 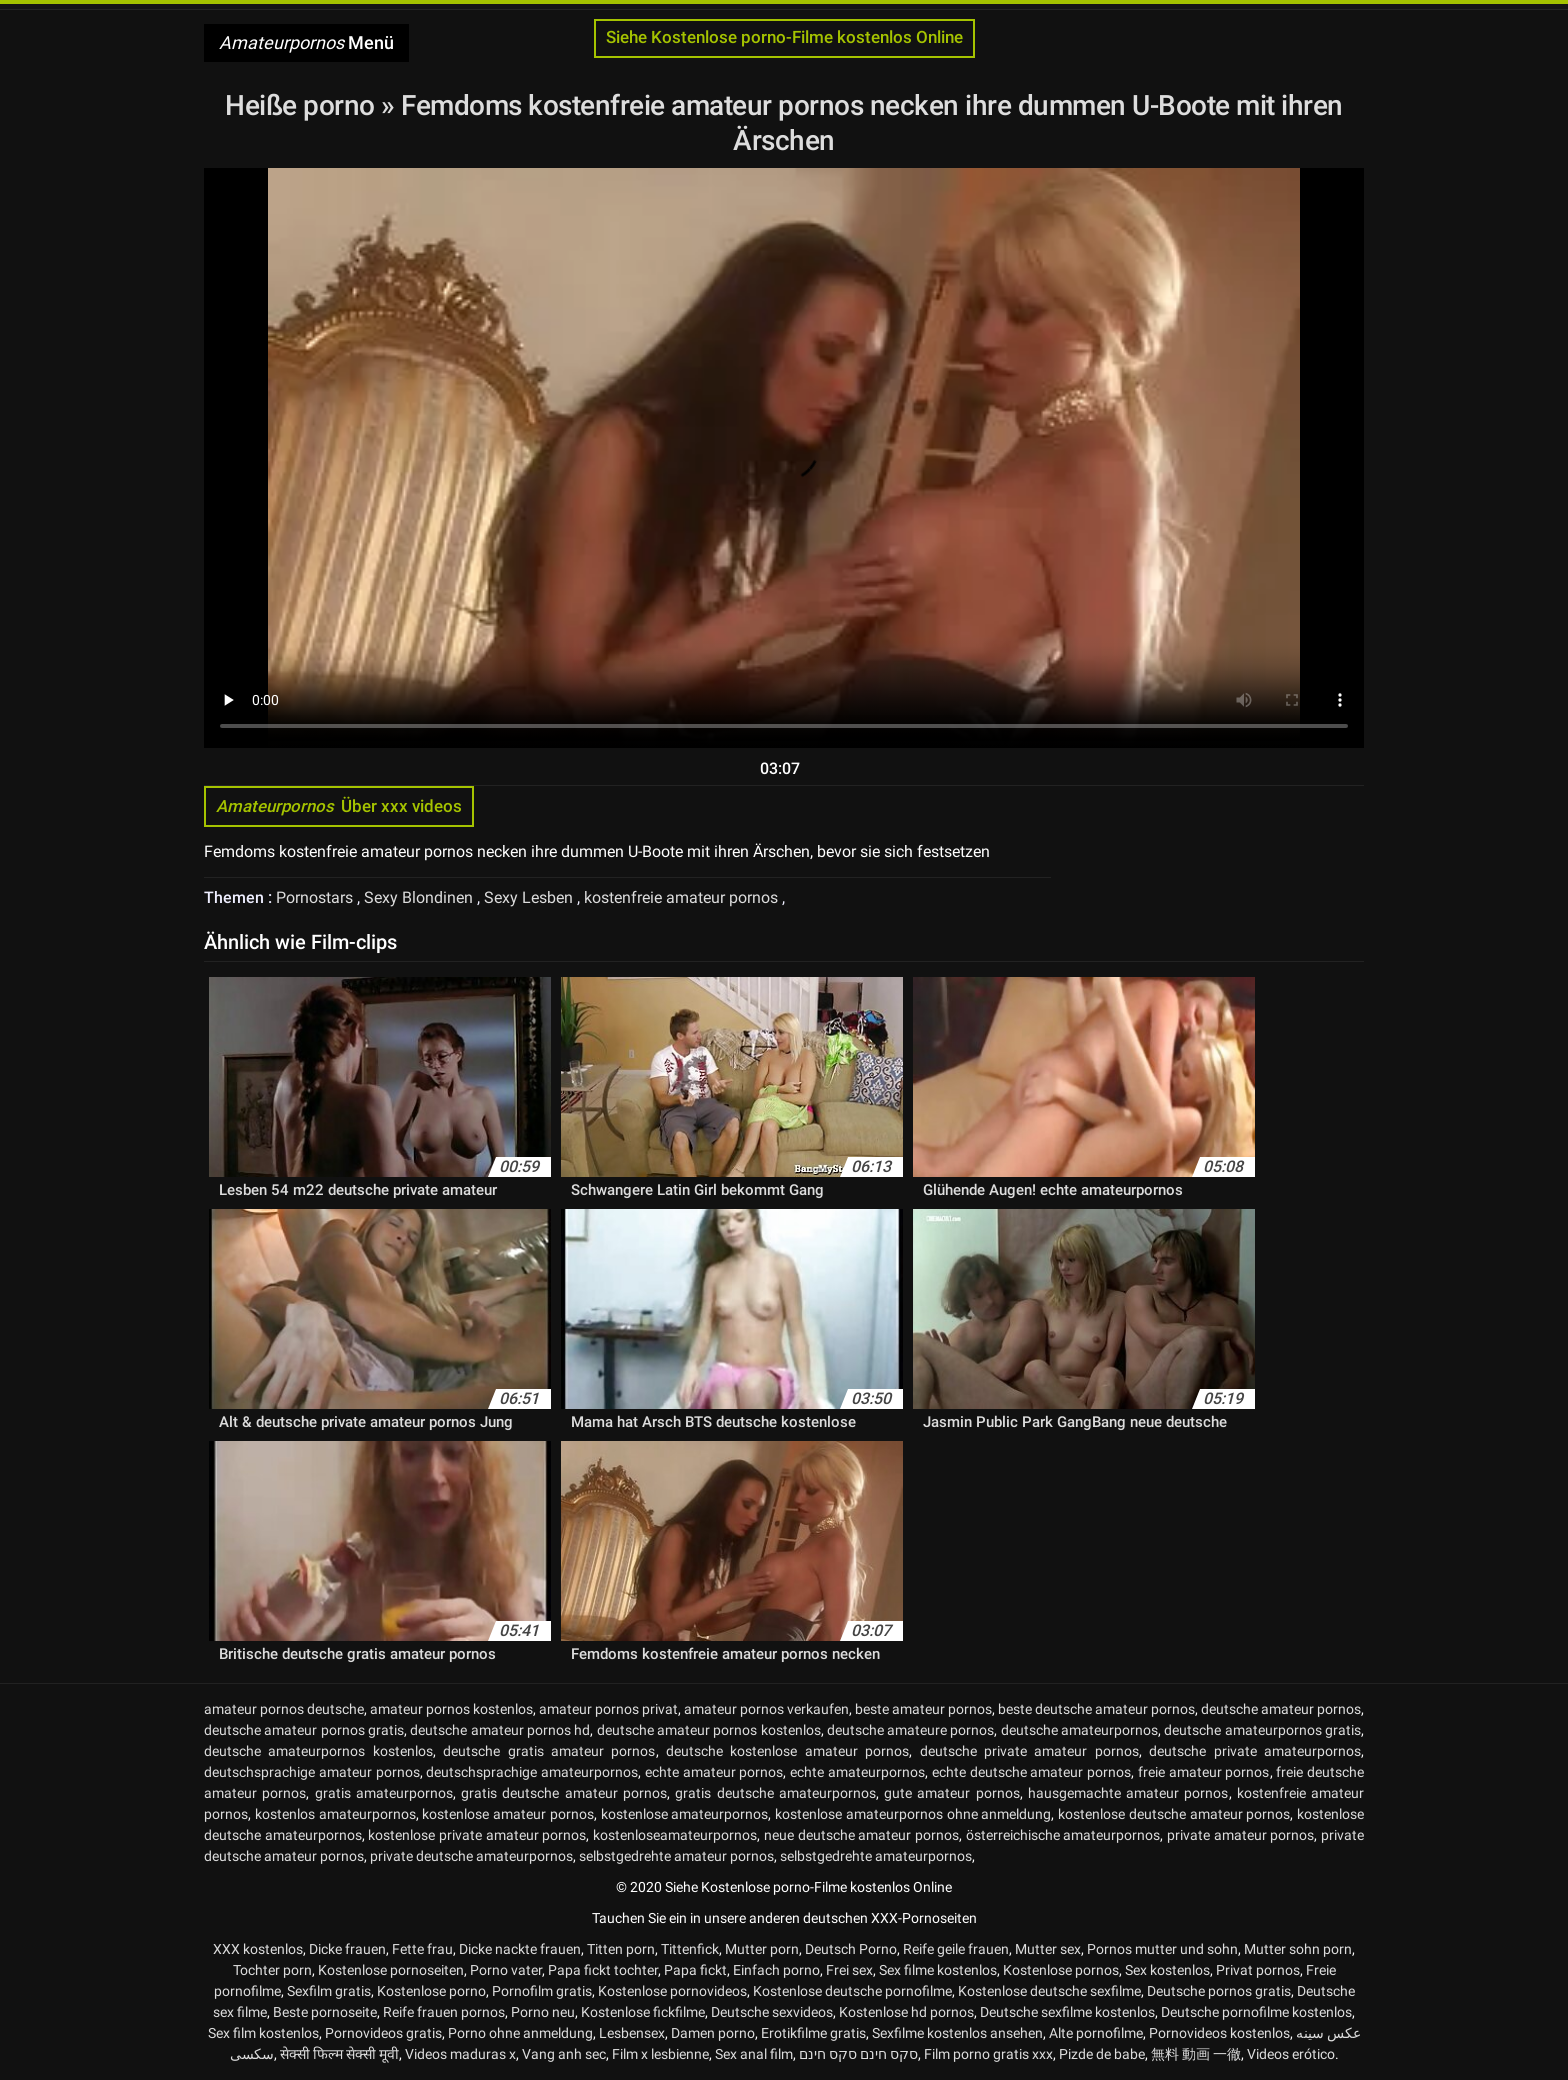 I want to click on deutsche amateure pornos, so click(x=911, y=1730).